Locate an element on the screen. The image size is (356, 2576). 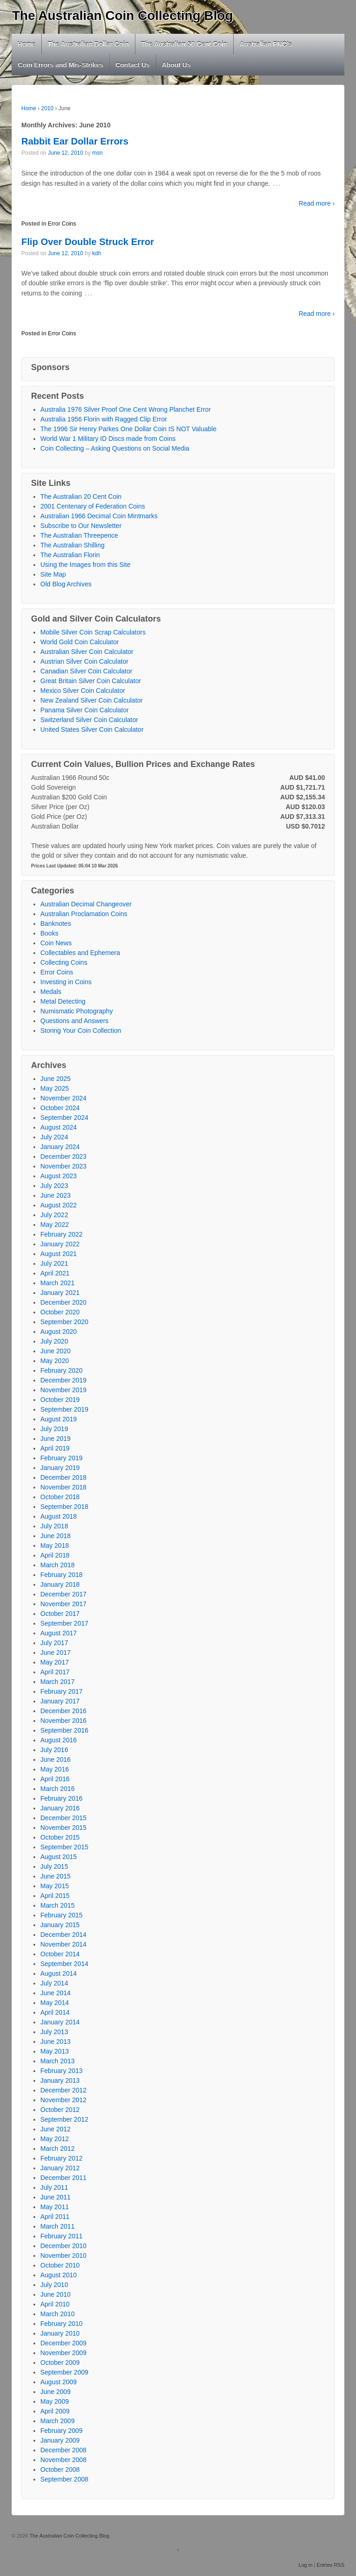
November 2008 is located at coordinates (63, 2459).